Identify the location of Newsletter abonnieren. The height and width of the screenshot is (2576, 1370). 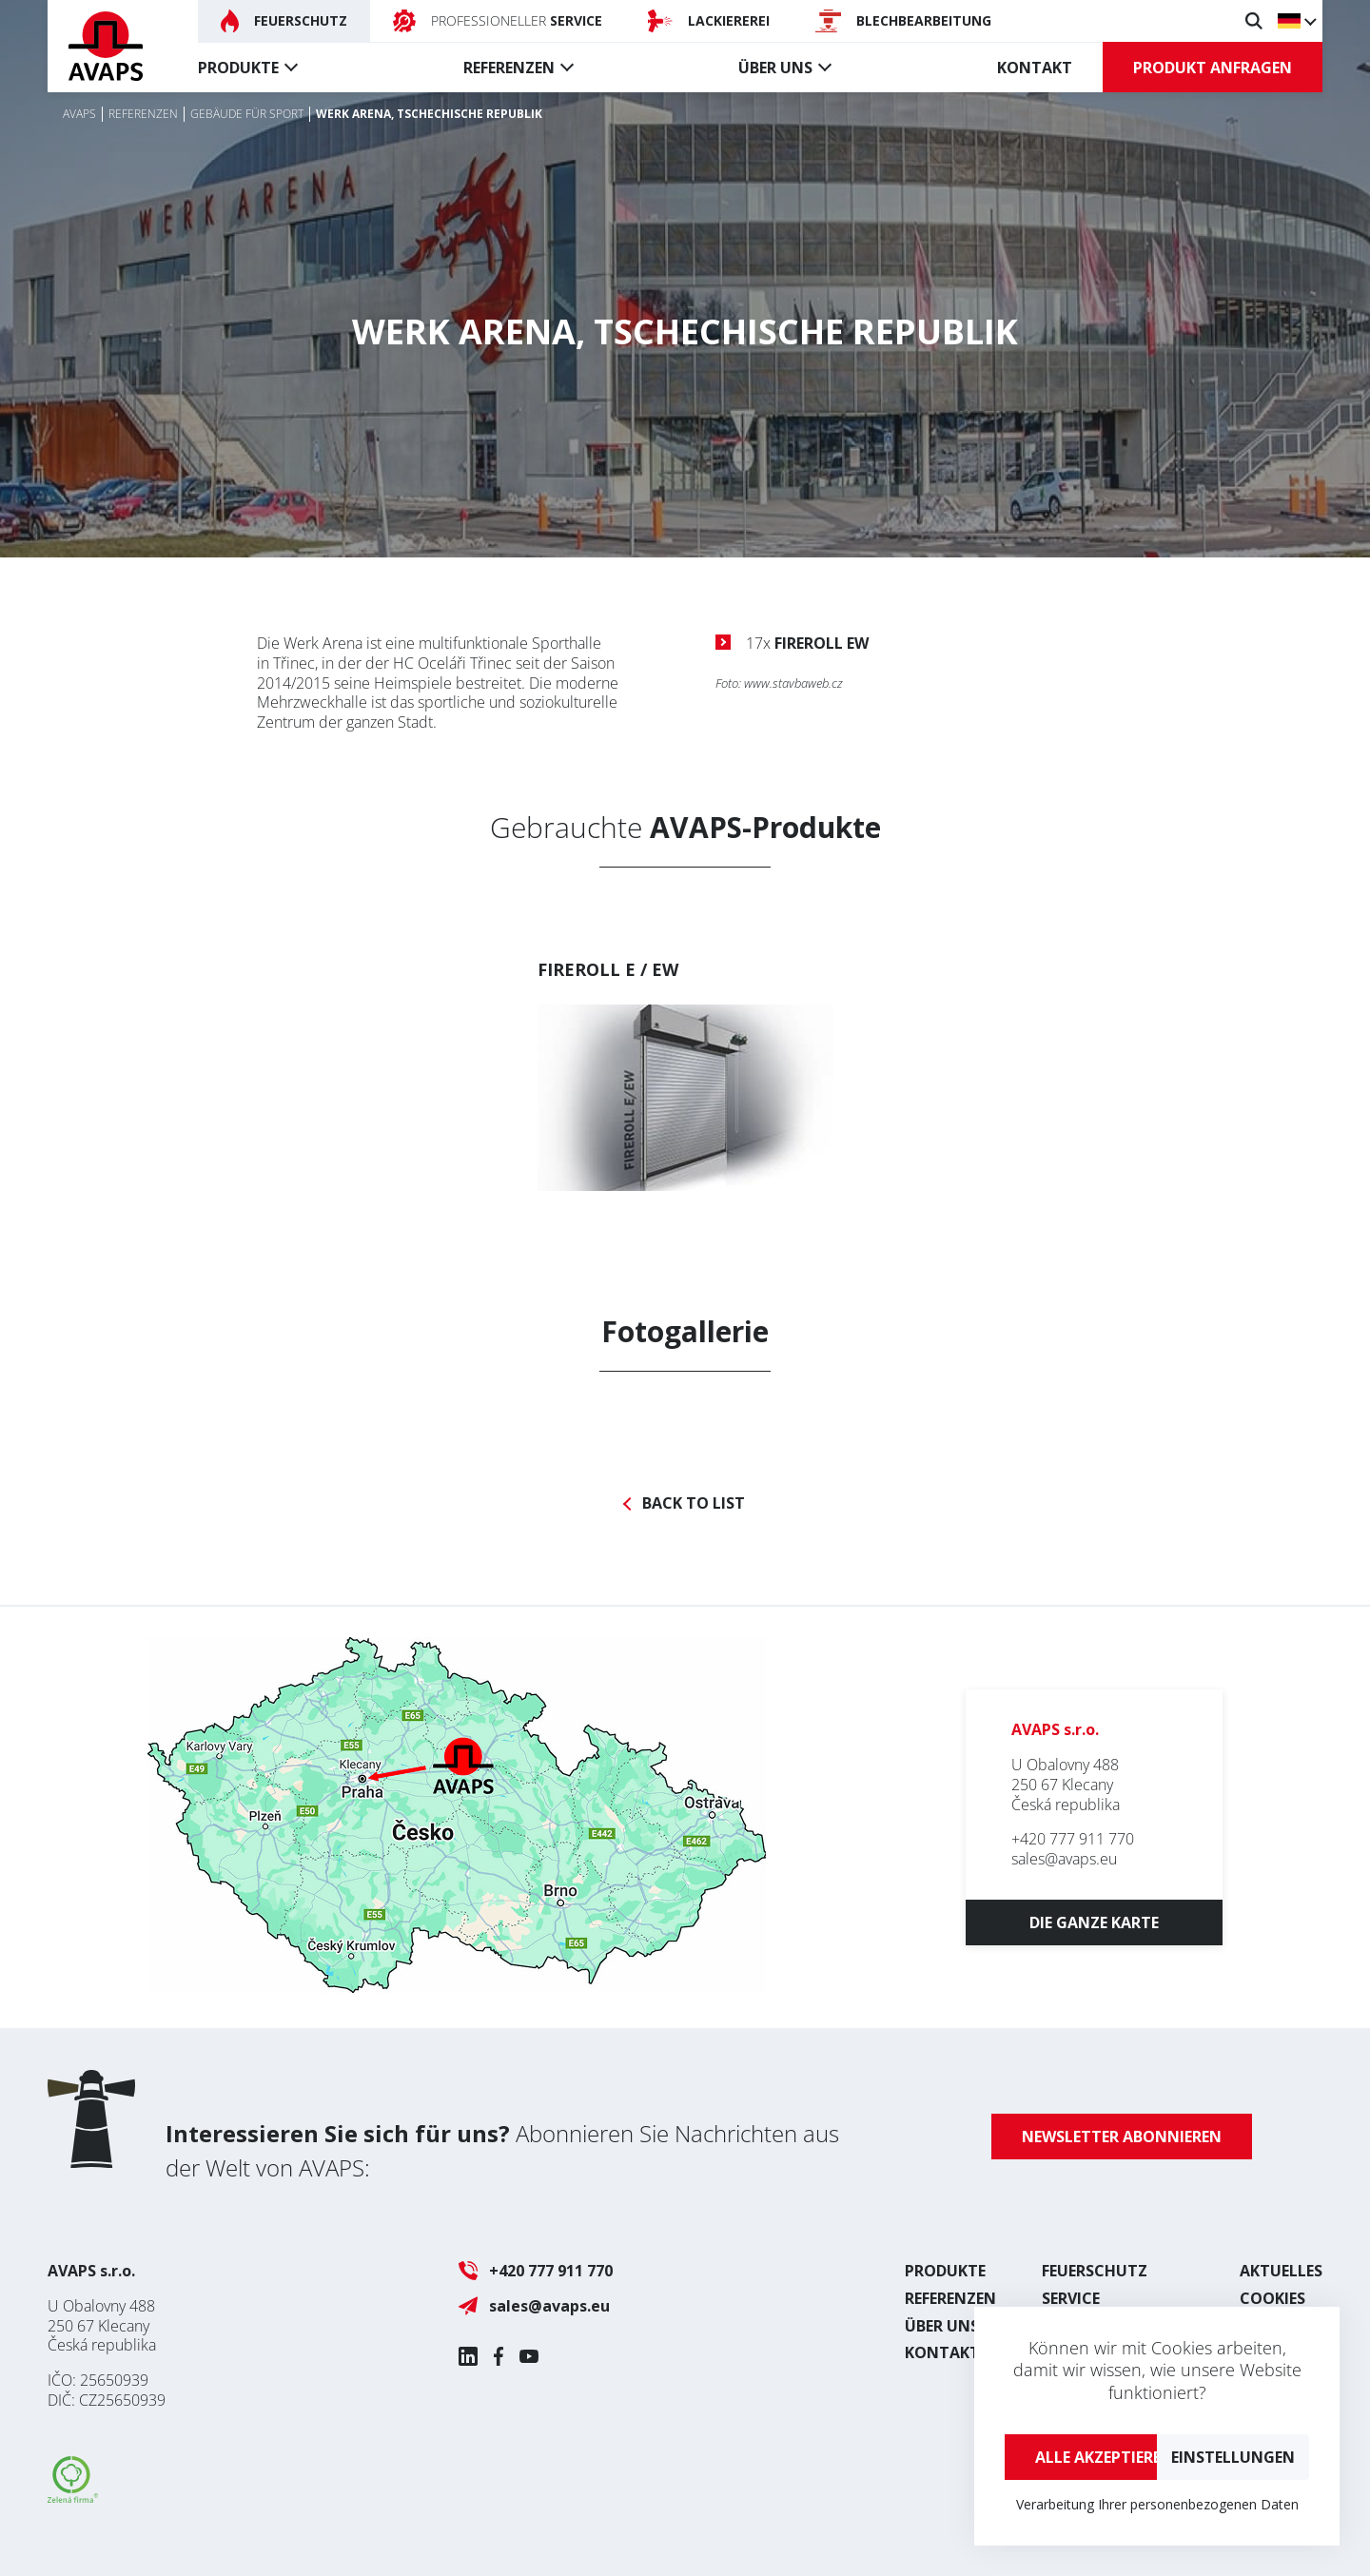
(1122, 2136).